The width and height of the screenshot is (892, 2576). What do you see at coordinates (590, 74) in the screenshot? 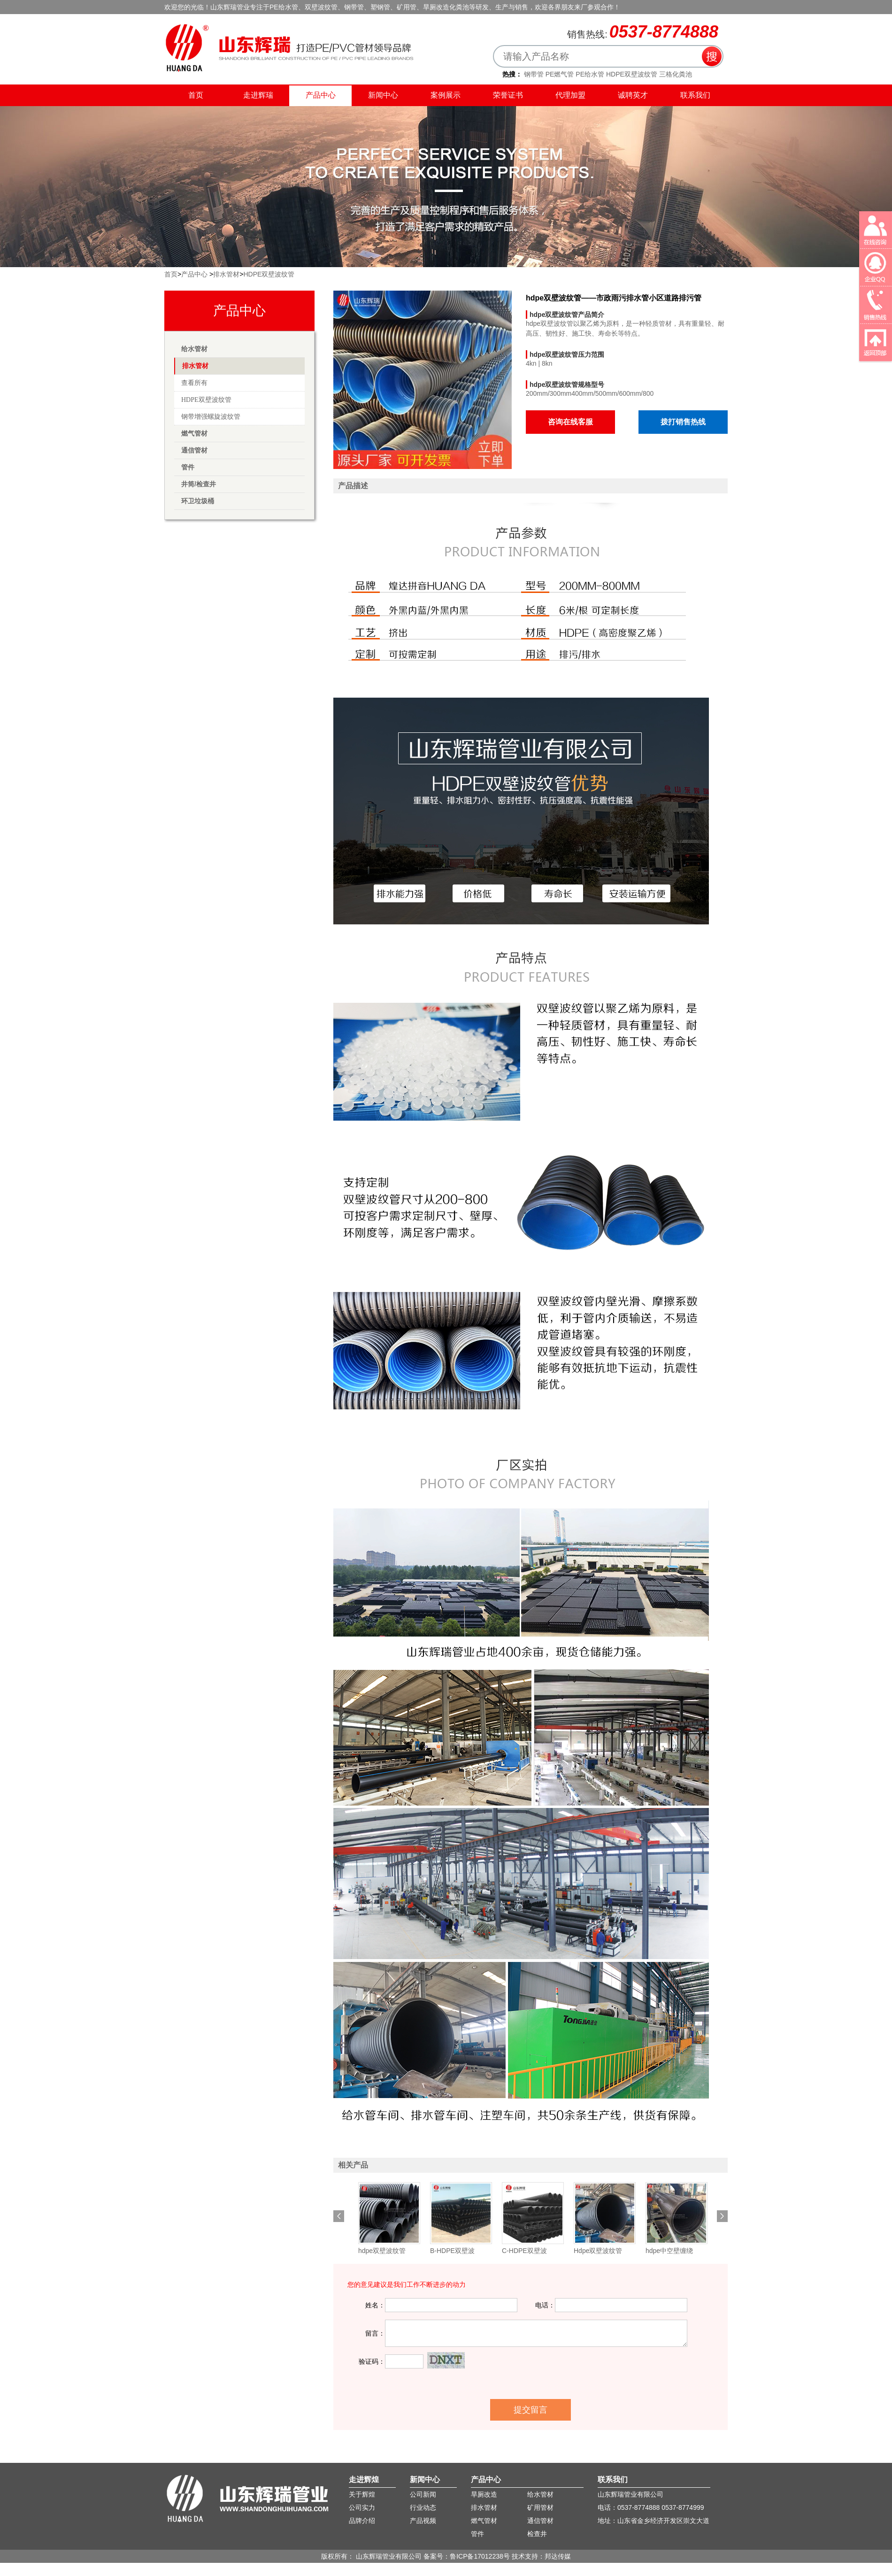
I see `PE给水管` at bounding box center [590, 74].